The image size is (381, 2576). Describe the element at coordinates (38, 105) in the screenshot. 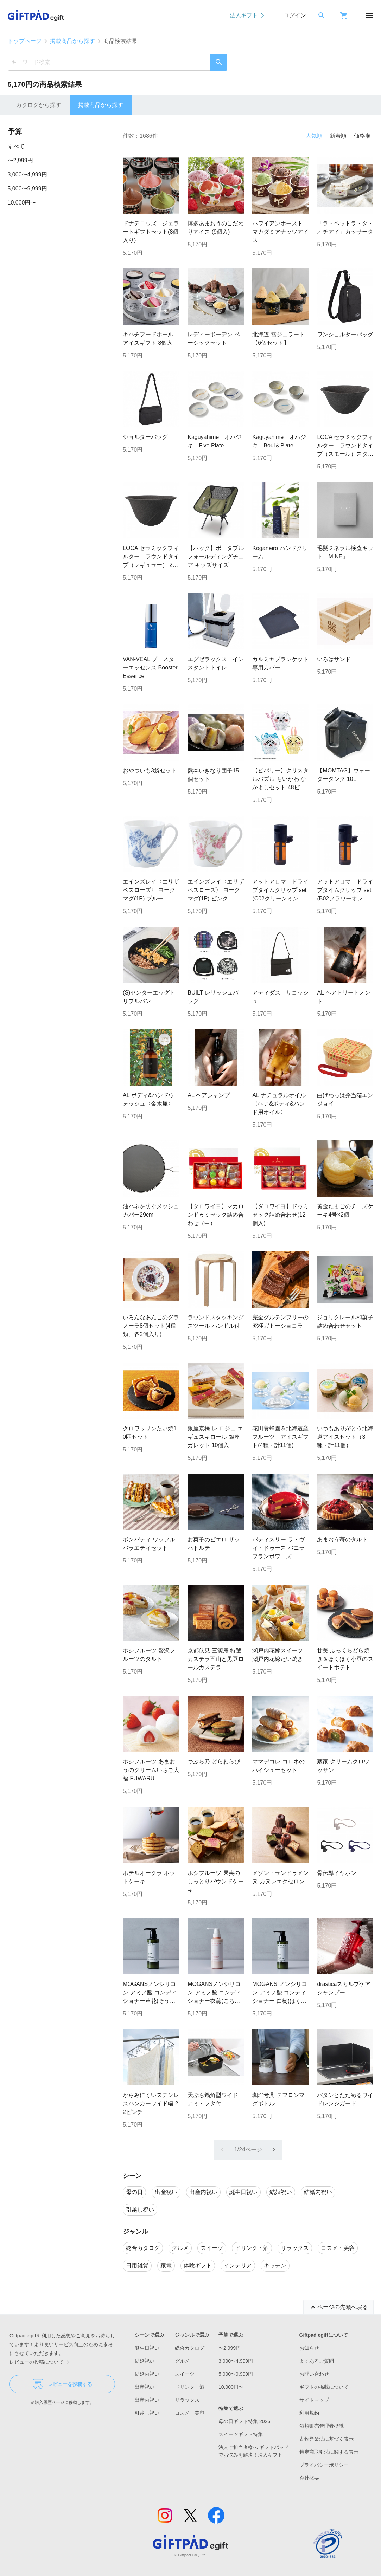

I see `カタログから探す` at that location.